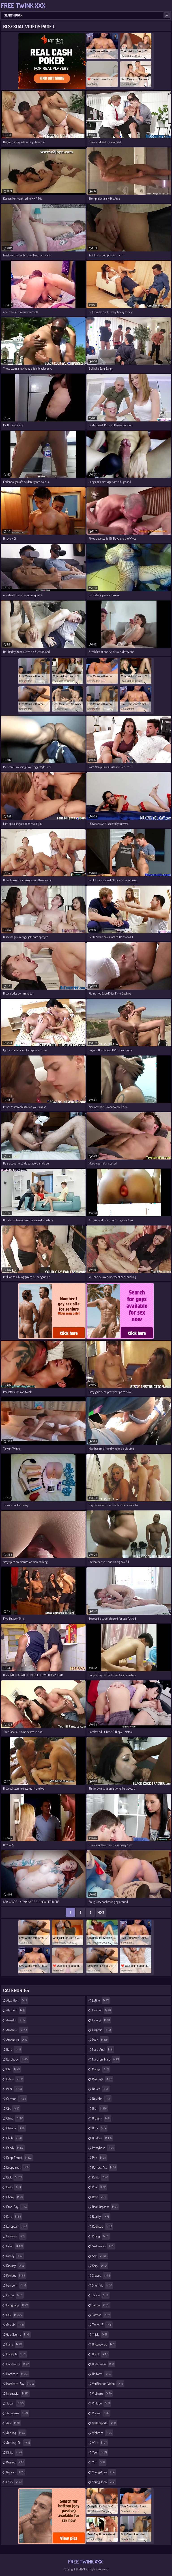 The width and height of the screenshot is (172, 2576). What do you see at coordinates (15, 2256) in the screenshot?
I see `family` at bounding box center [15, 2256].